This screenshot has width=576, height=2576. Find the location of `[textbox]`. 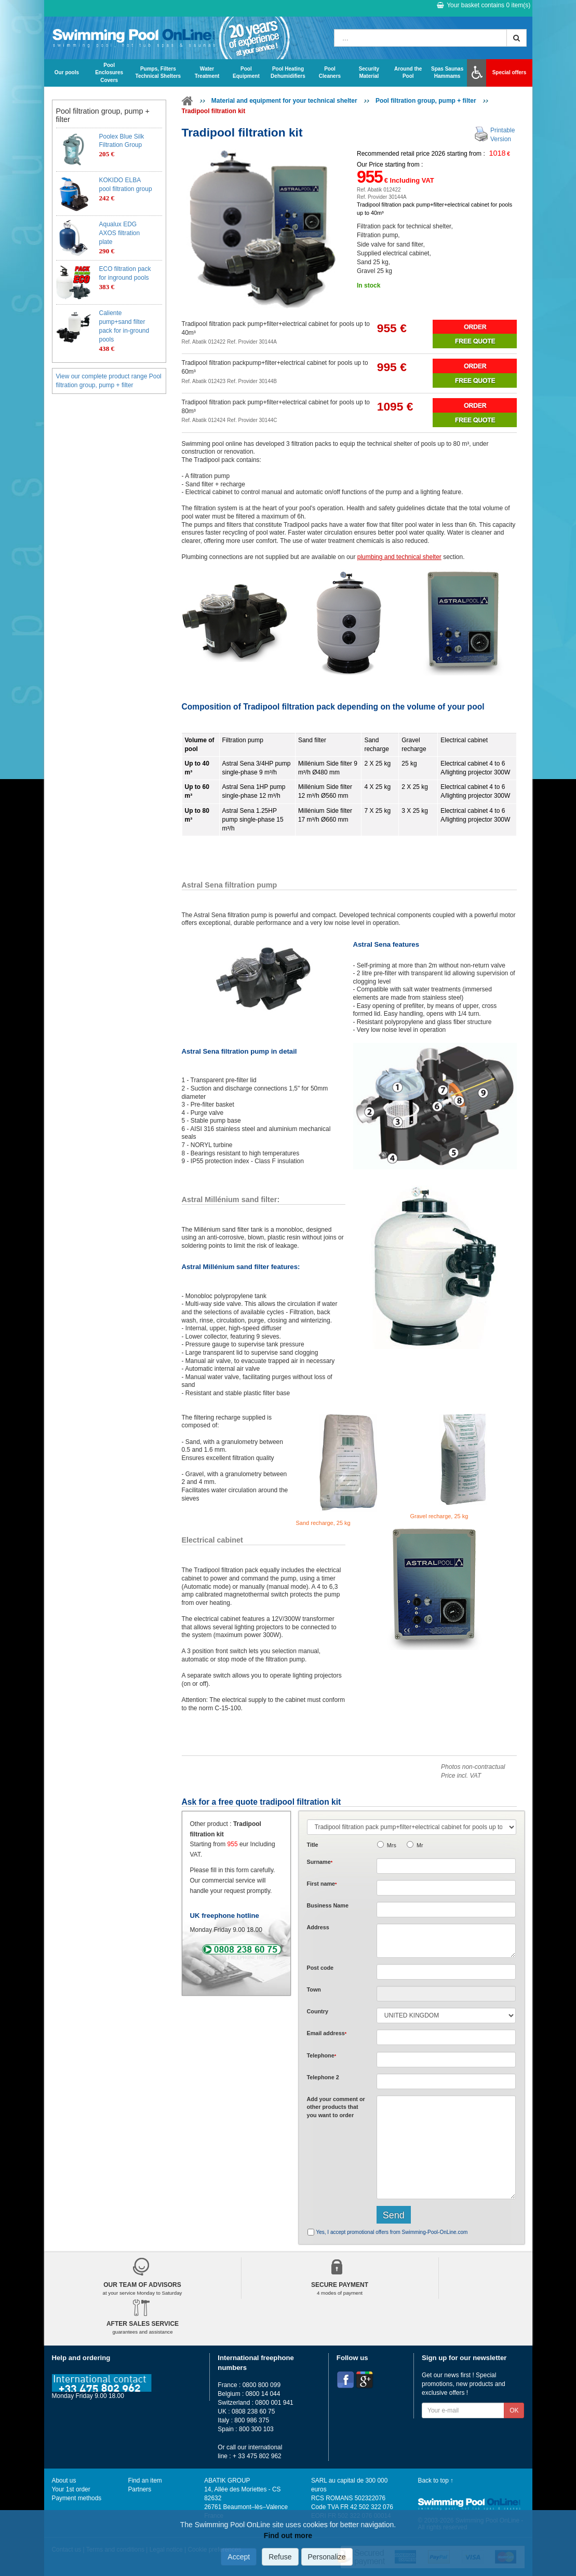

[textbox] is located at coordinates (446, 1972).